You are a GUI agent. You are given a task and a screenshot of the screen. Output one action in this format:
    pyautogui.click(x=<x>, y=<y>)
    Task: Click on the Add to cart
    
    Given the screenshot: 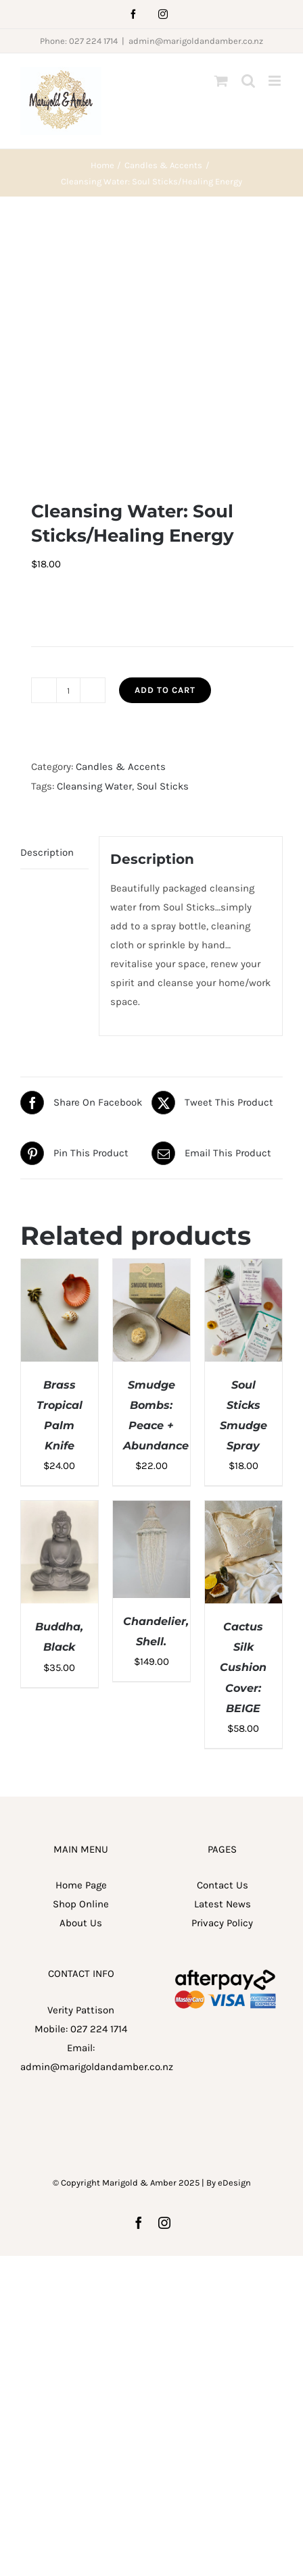 What is the action you would take?
    pyautogui.click(x=165, y=447)
    